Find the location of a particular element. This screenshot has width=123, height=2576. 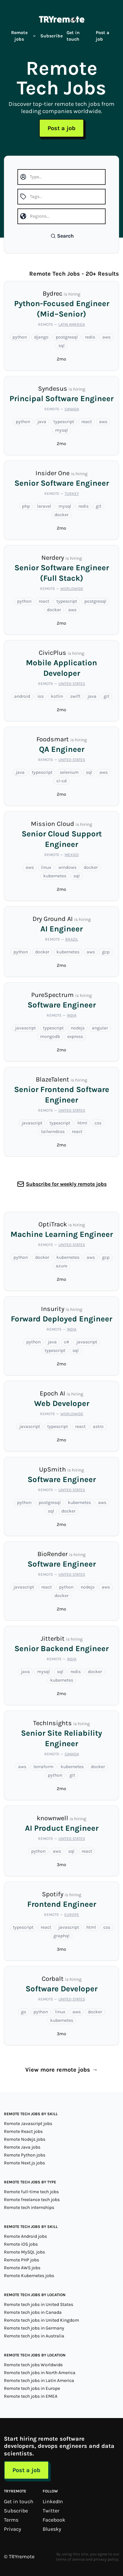

Remote freelance tech jobs is located at coordinates (32, 2199).